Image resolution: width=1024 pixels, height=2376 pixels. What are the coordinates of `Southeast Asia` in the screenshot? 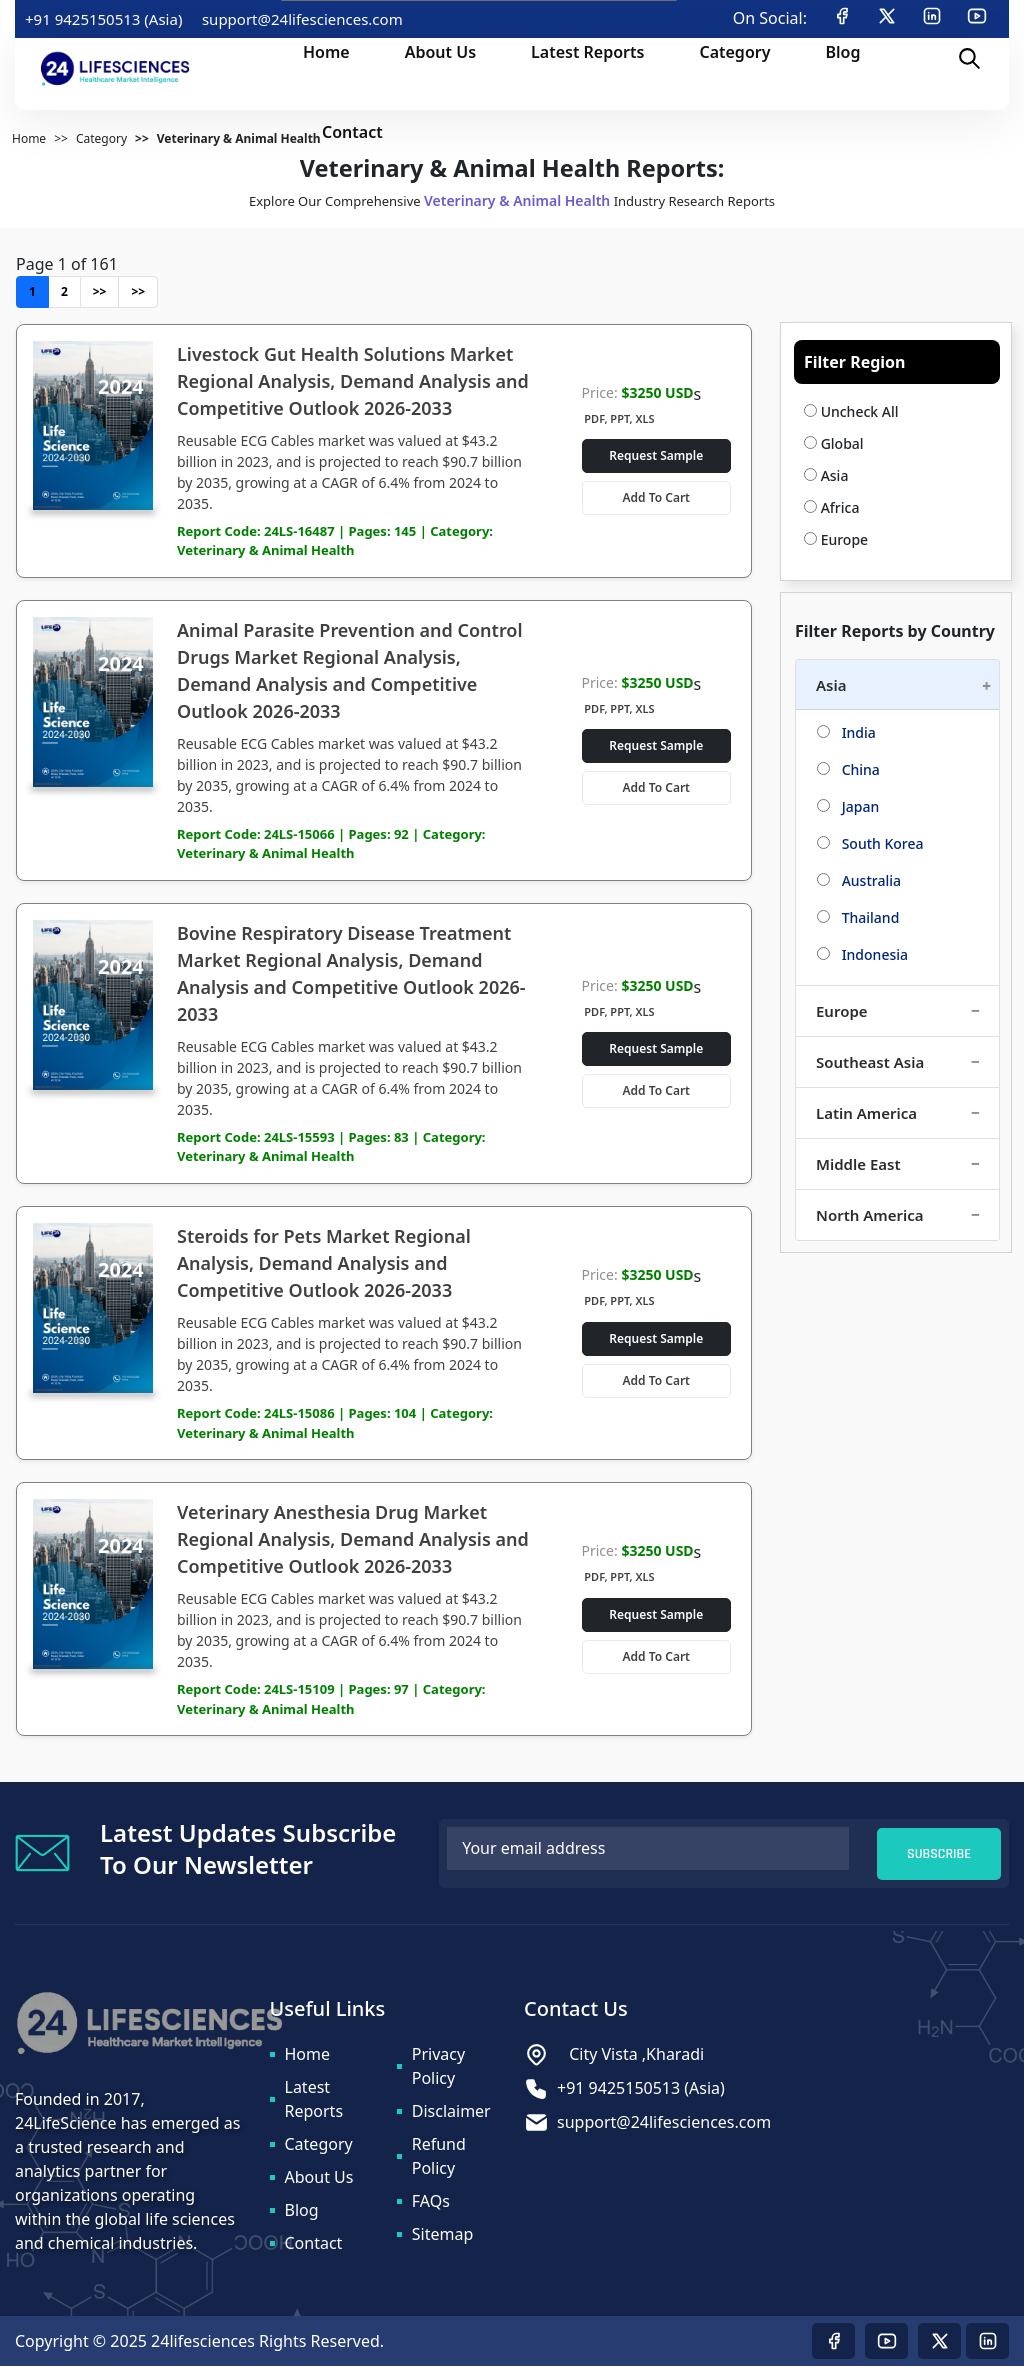 It's located at (870, 1062).